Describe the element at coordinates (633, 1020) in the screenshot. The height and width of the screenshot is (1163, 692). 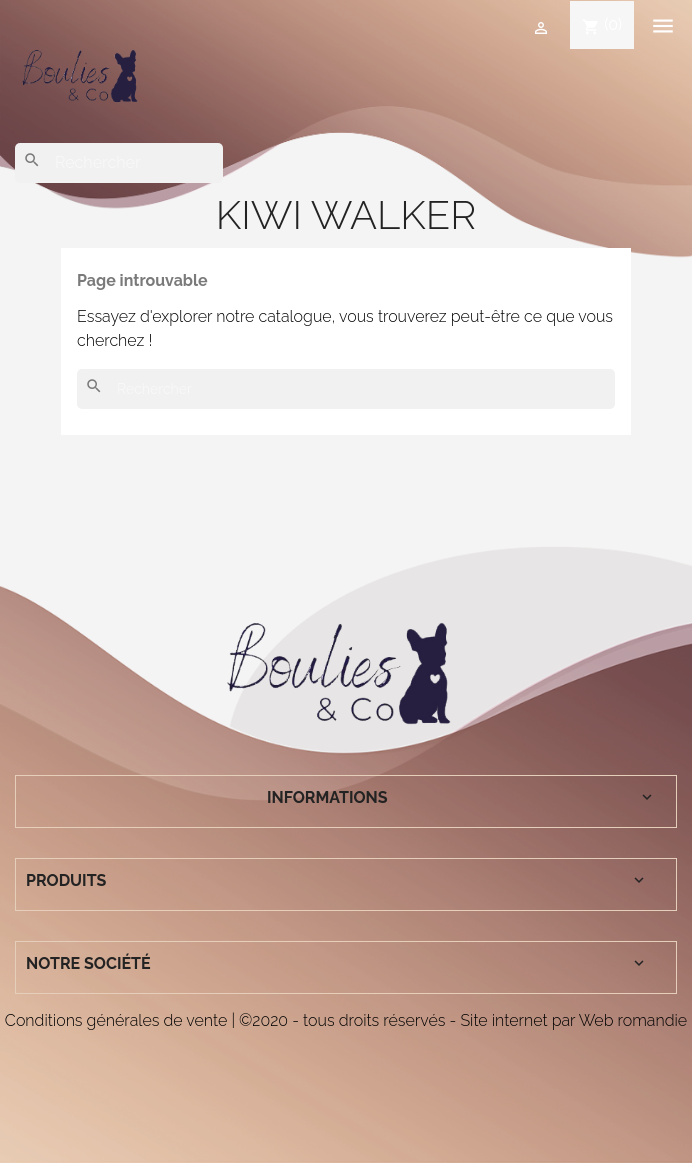
I see `Web romandie` at that location.